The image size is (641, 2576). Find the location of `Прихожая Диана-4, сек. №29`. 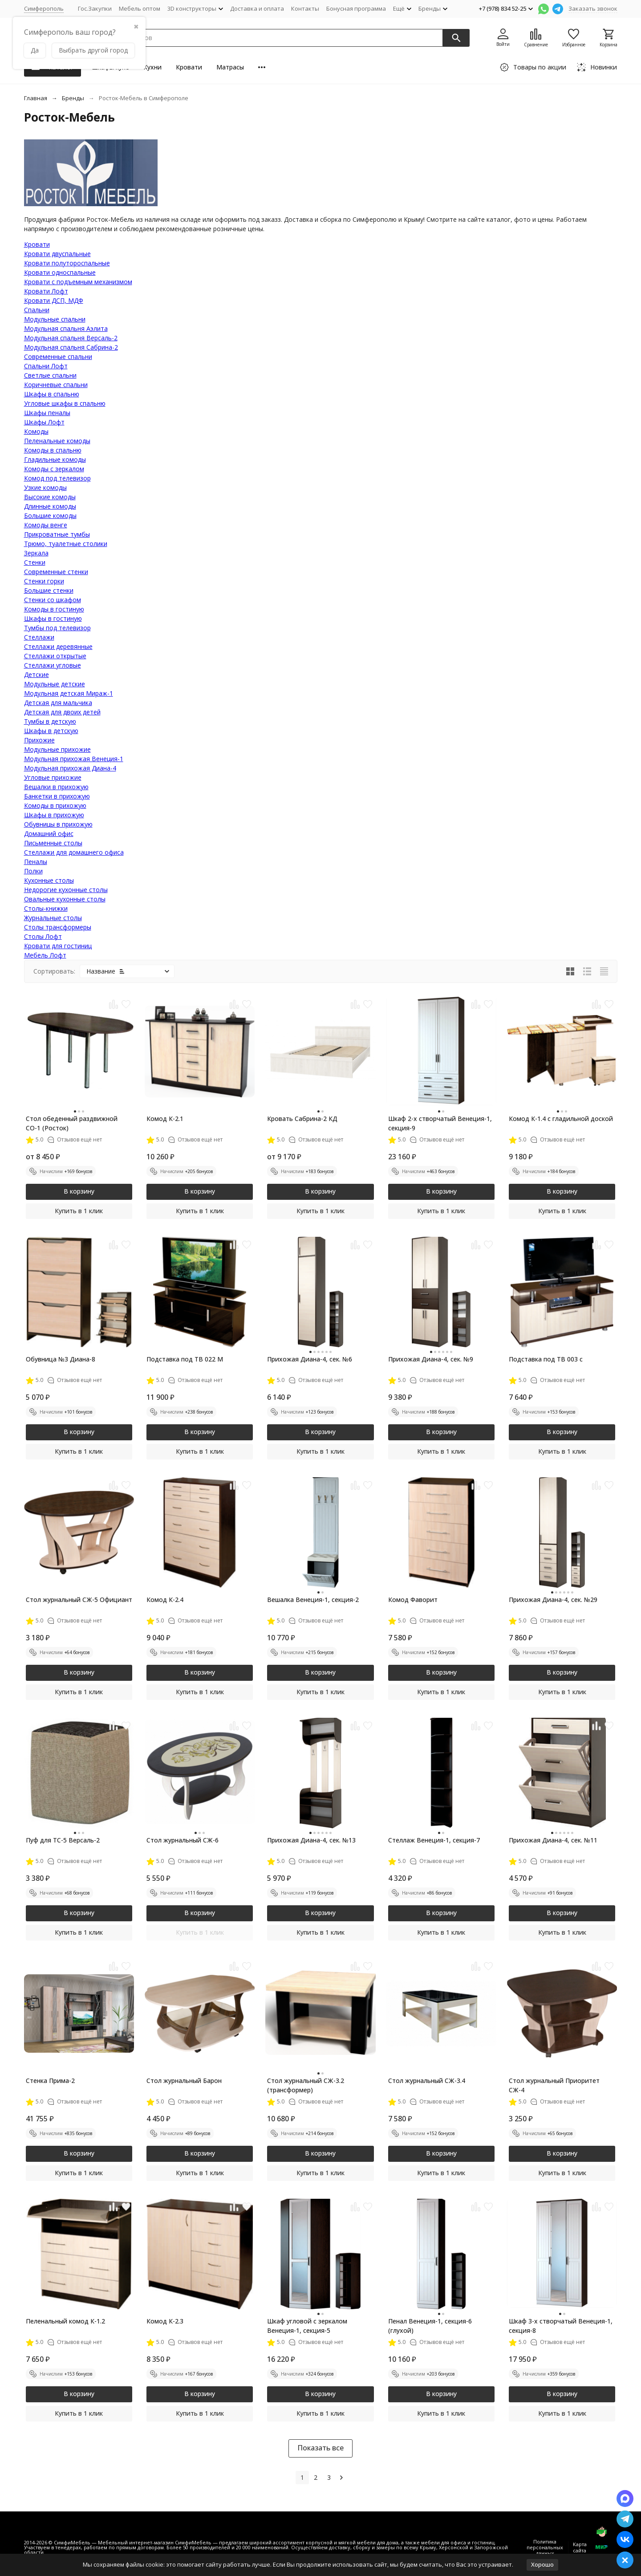

Прихожая Диана-4, сек. №29 is located at coordinates (553, 1599).